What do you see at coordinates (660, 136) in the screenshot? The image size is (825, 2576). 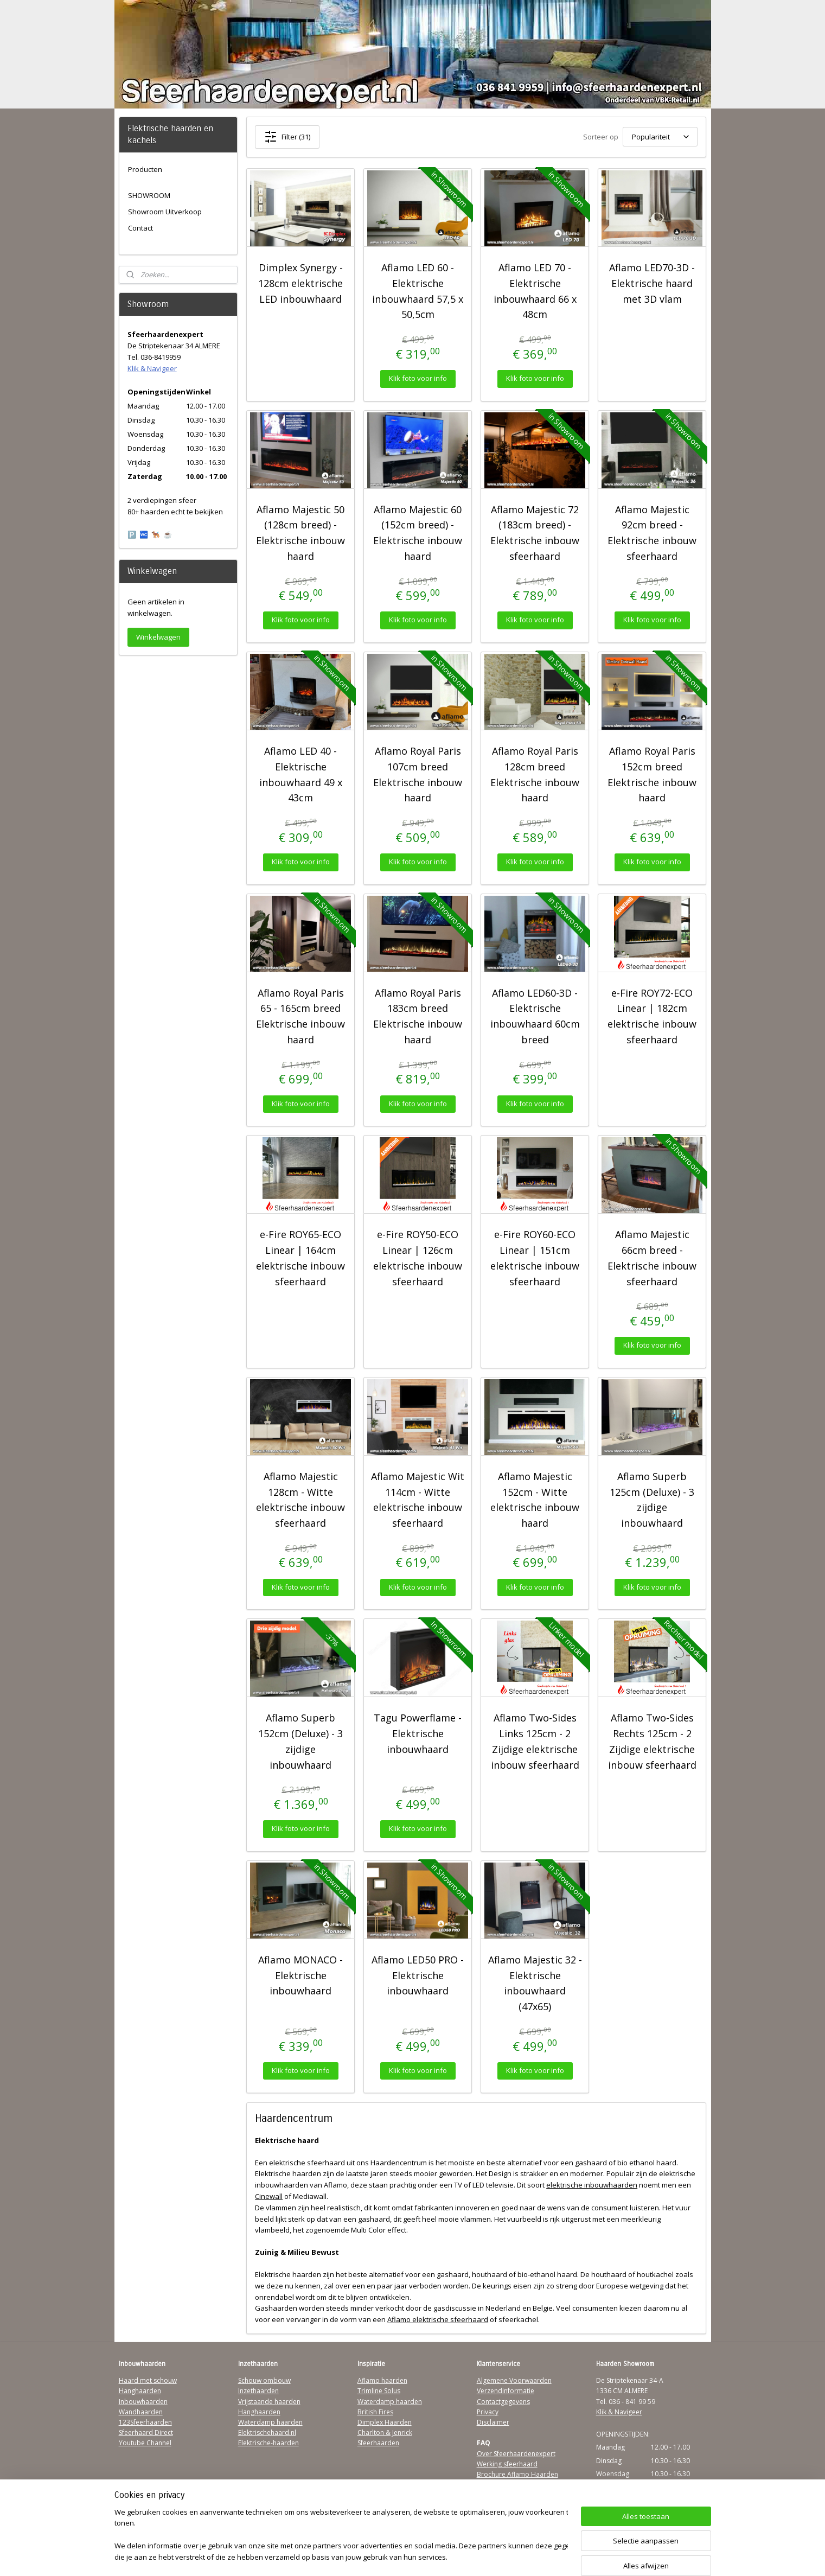 I see `[Sorteer op]` at bounding box center [660, 136].